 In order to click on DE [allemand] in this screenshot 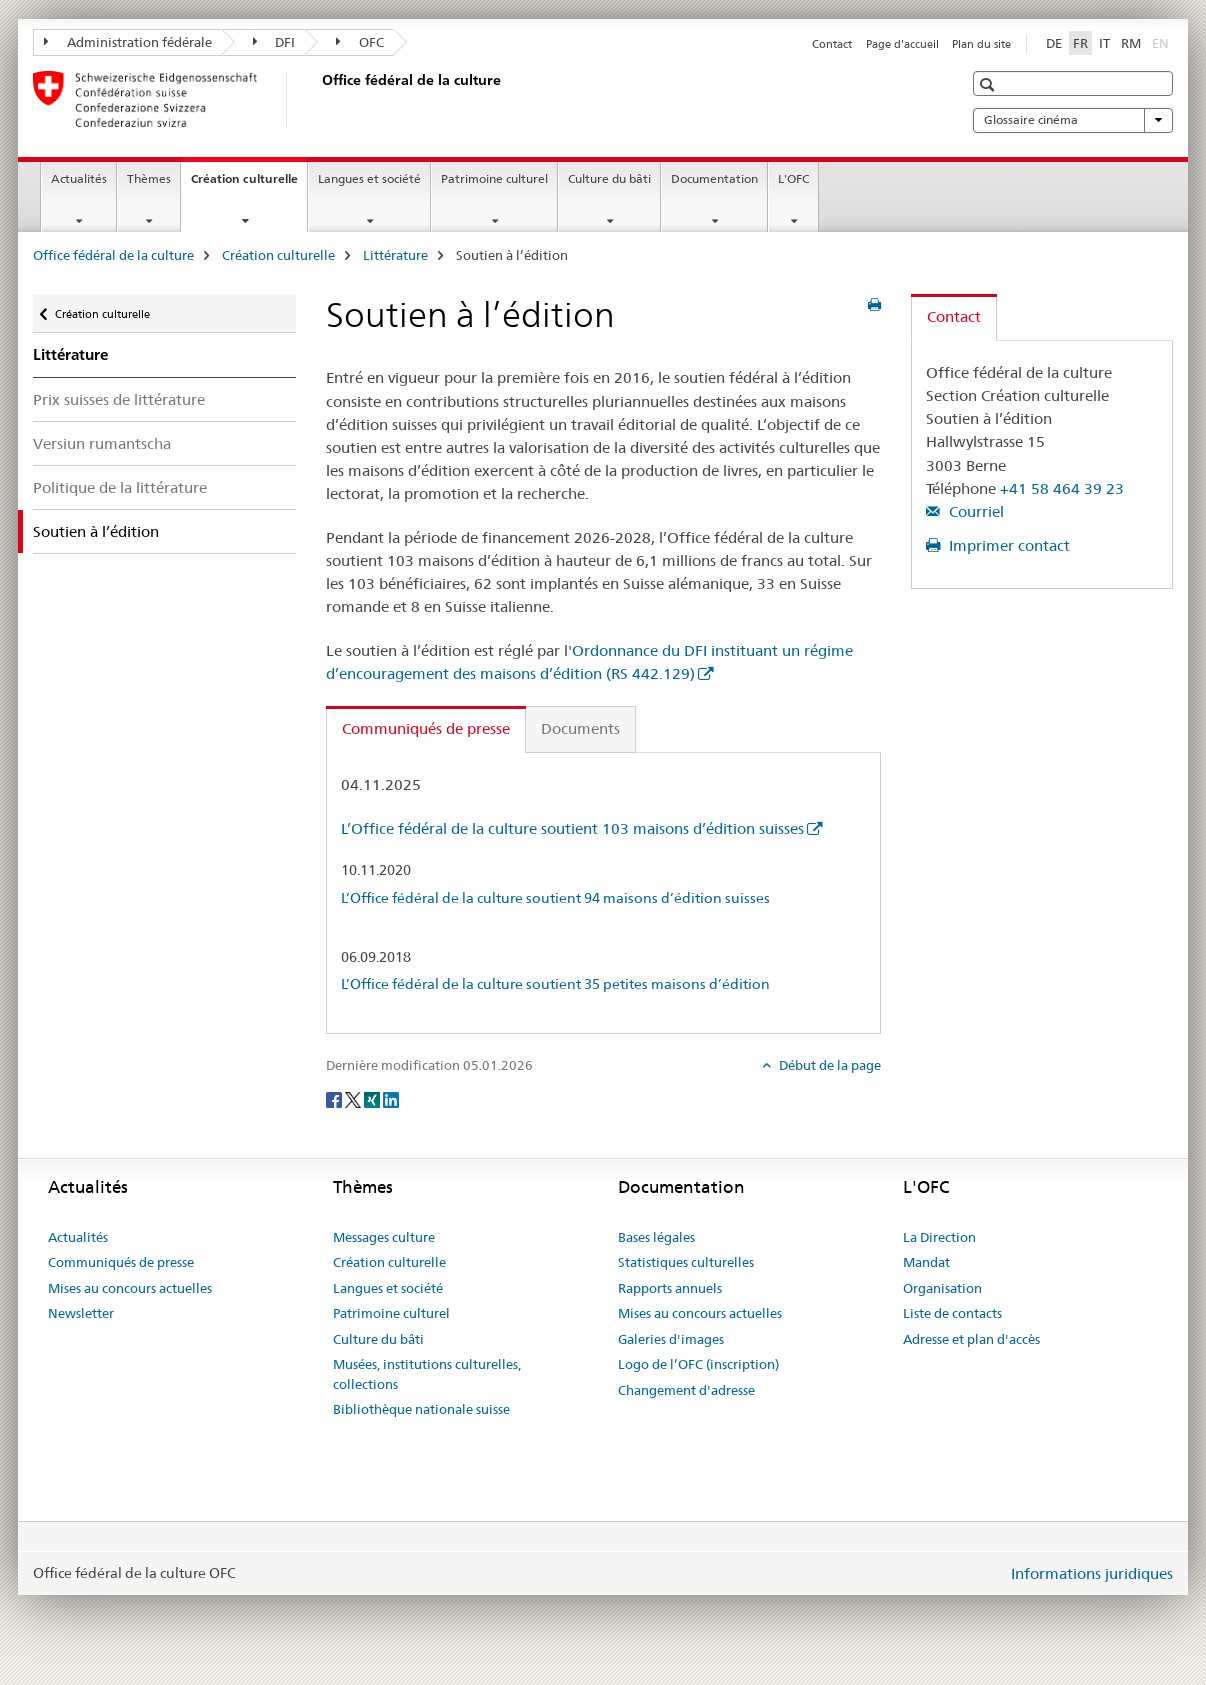, I will do `click(1054, 43)`.